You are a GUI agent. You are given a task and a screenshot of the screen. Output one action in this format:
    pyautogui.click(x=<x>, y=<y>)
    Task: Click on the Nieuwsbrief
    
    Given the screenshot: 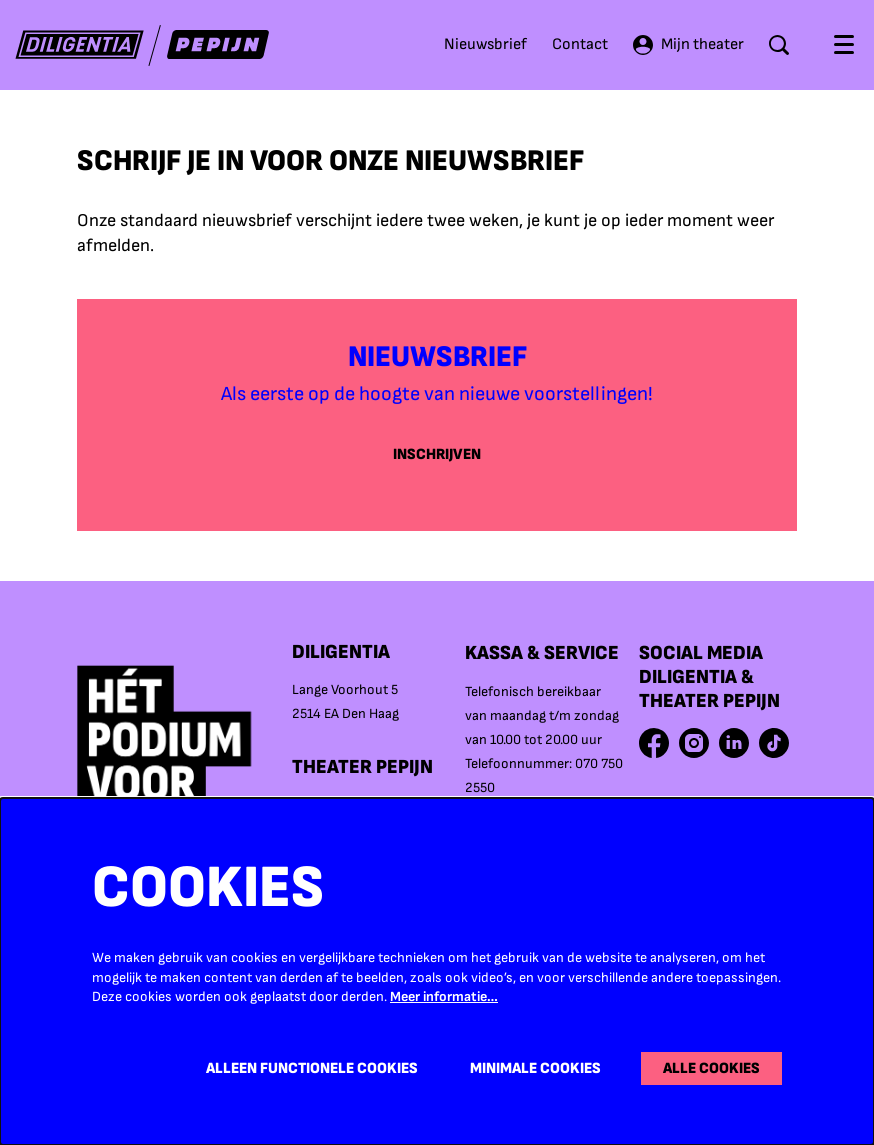 What is the action you would take?
    pyautogui.click(x=485, y=44)
    